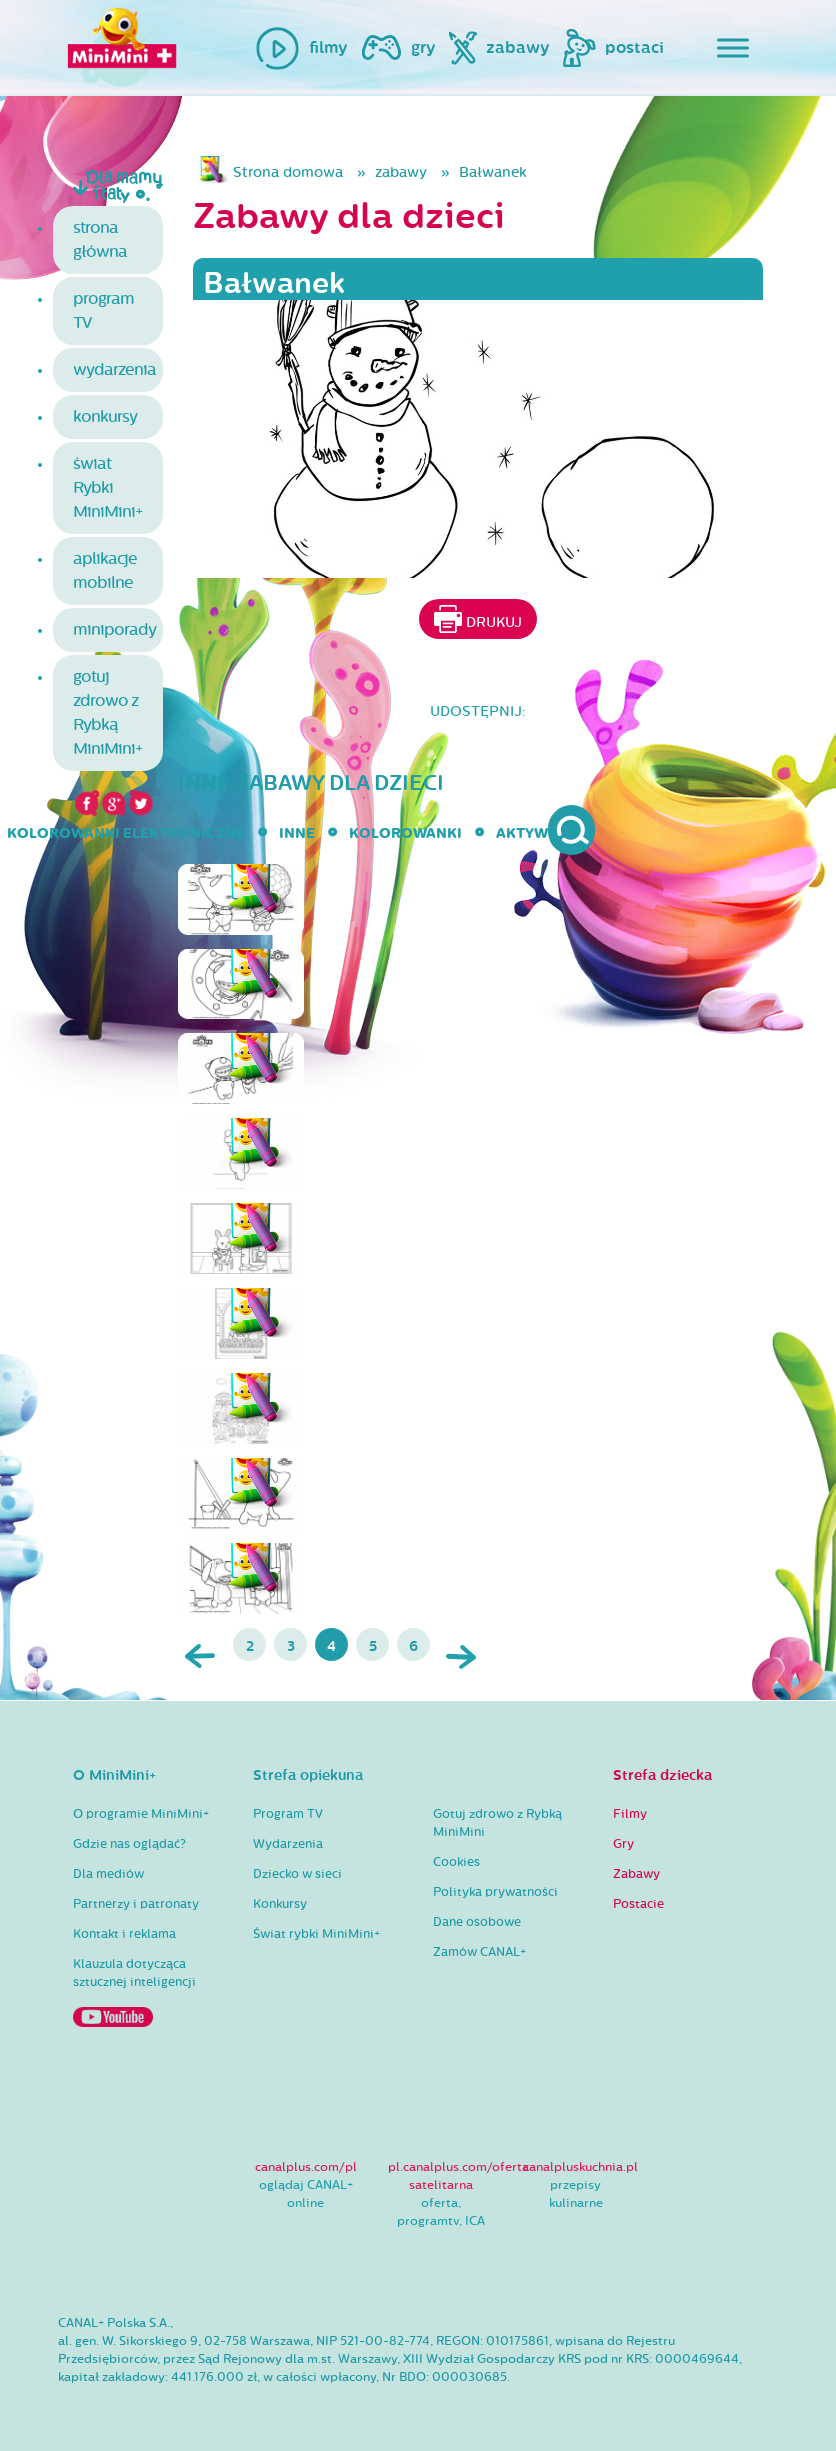  What do you see at coordinates (136, 1904) in the screenshot?
I see `Partnerzy i patronaty` at bounding box center [136, 1904].